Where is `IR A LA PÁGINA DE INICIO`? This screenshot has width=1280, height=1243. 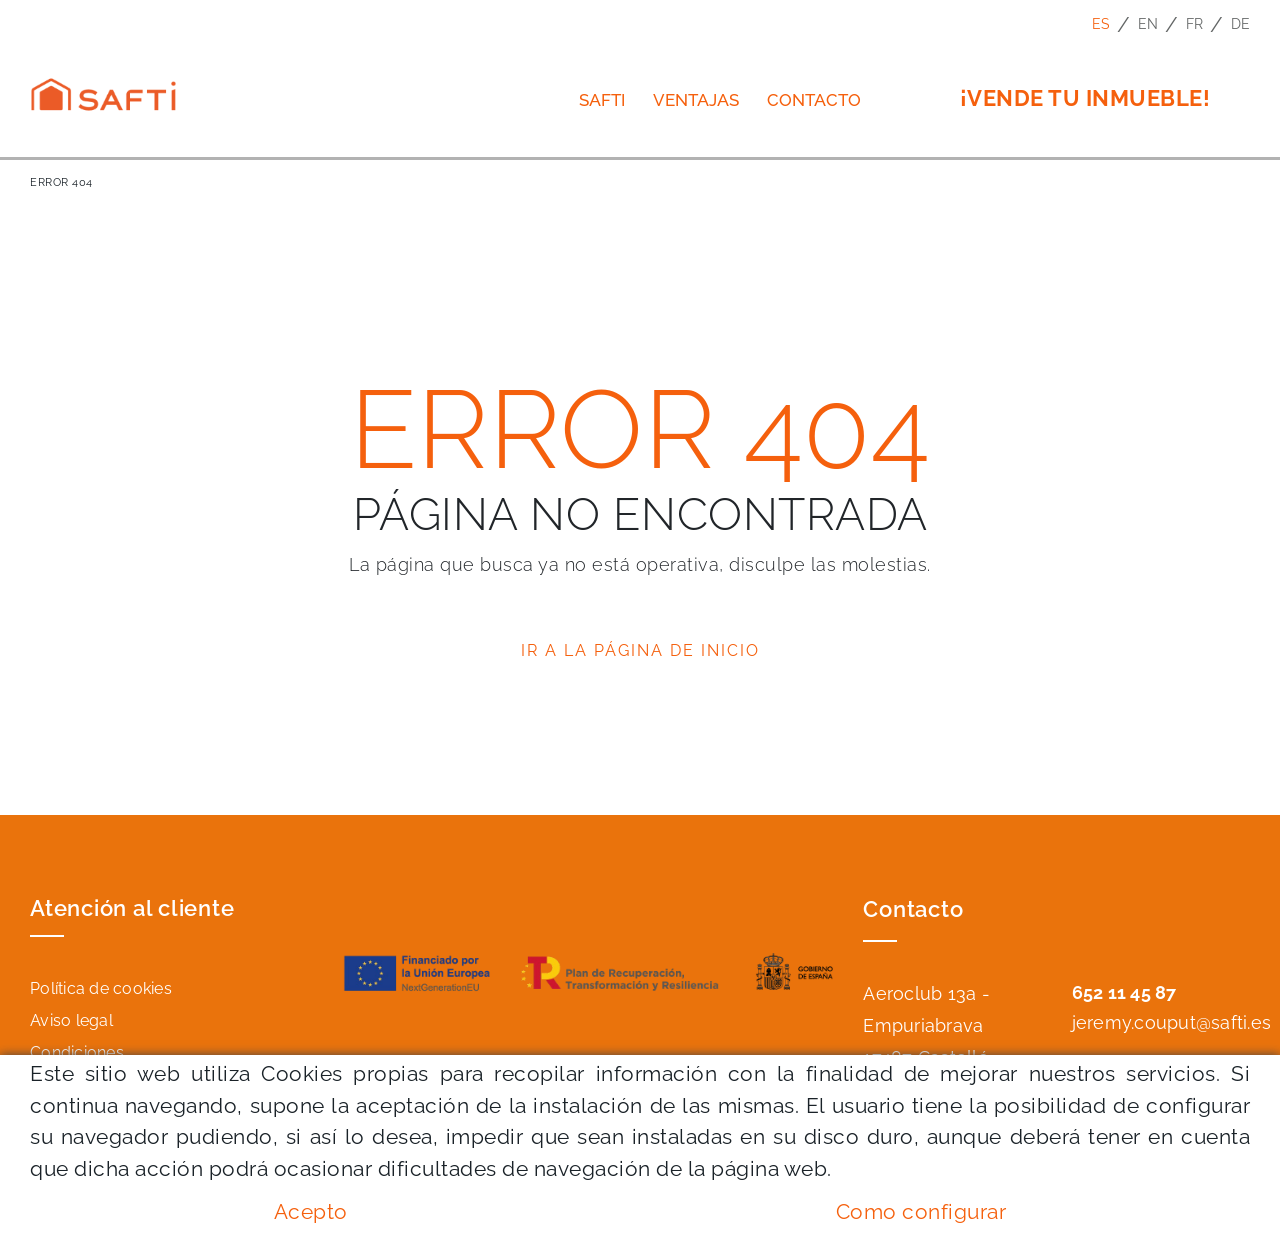
IR A LA PÁGINA DE INICIO is located at coordinates (640, 650).